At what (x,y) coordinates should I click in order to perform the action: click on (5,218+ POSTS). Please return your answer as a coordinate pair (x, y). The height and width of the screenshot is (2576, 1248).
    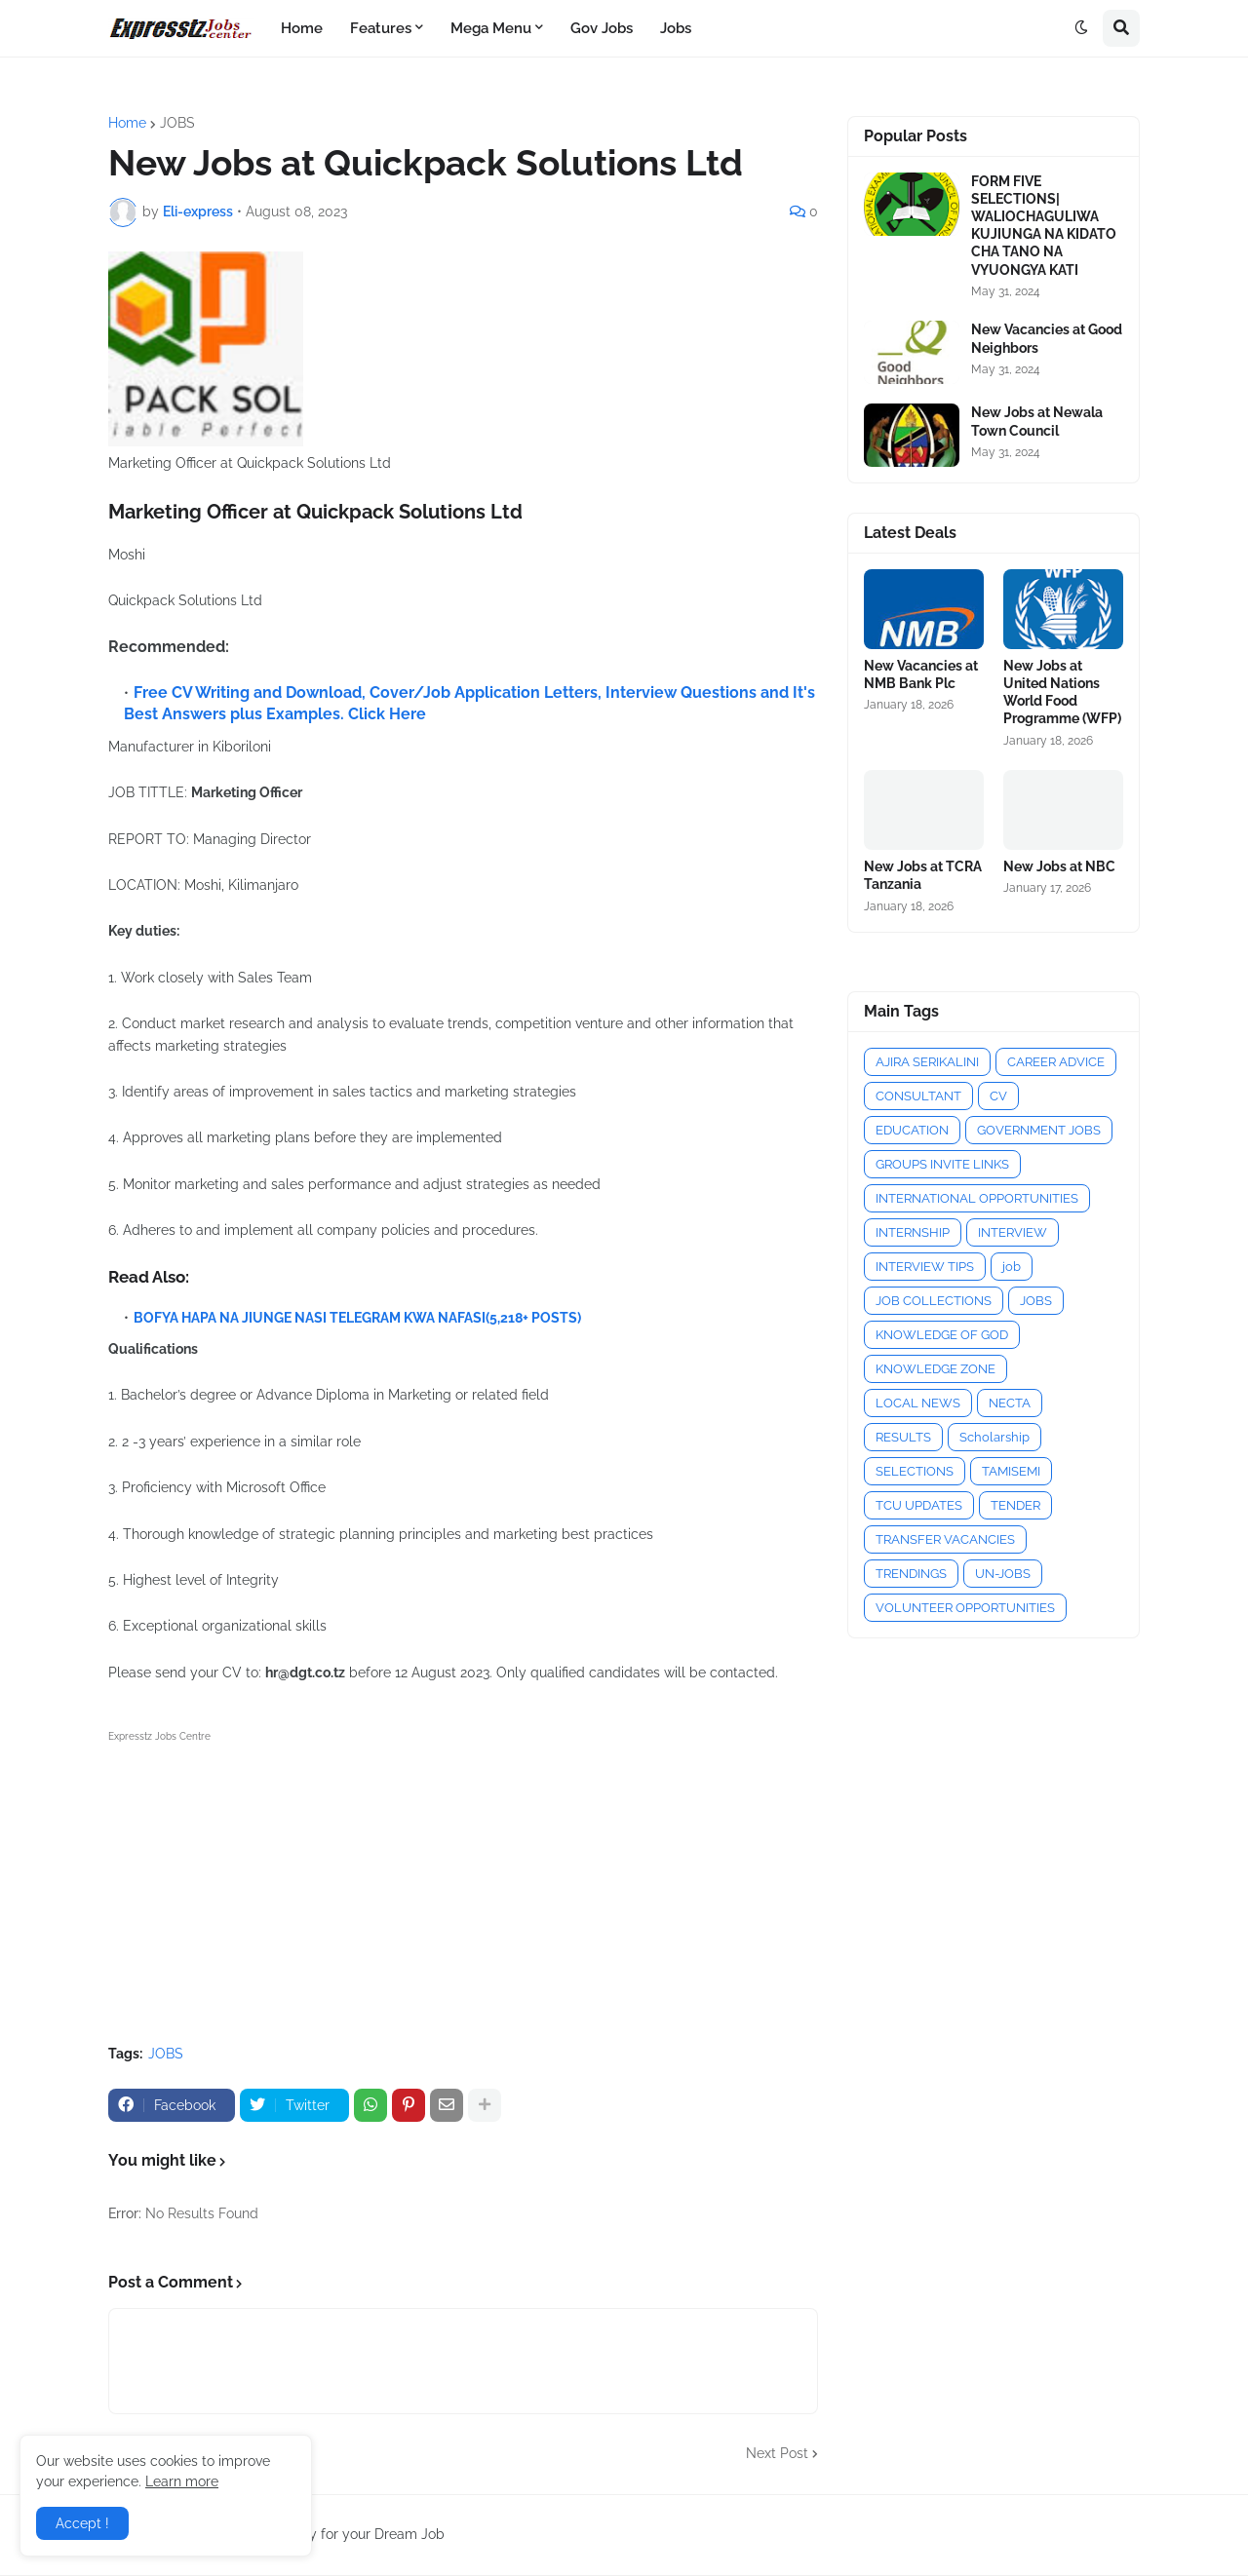
    Looking at the image, I should click on (533, 1318).